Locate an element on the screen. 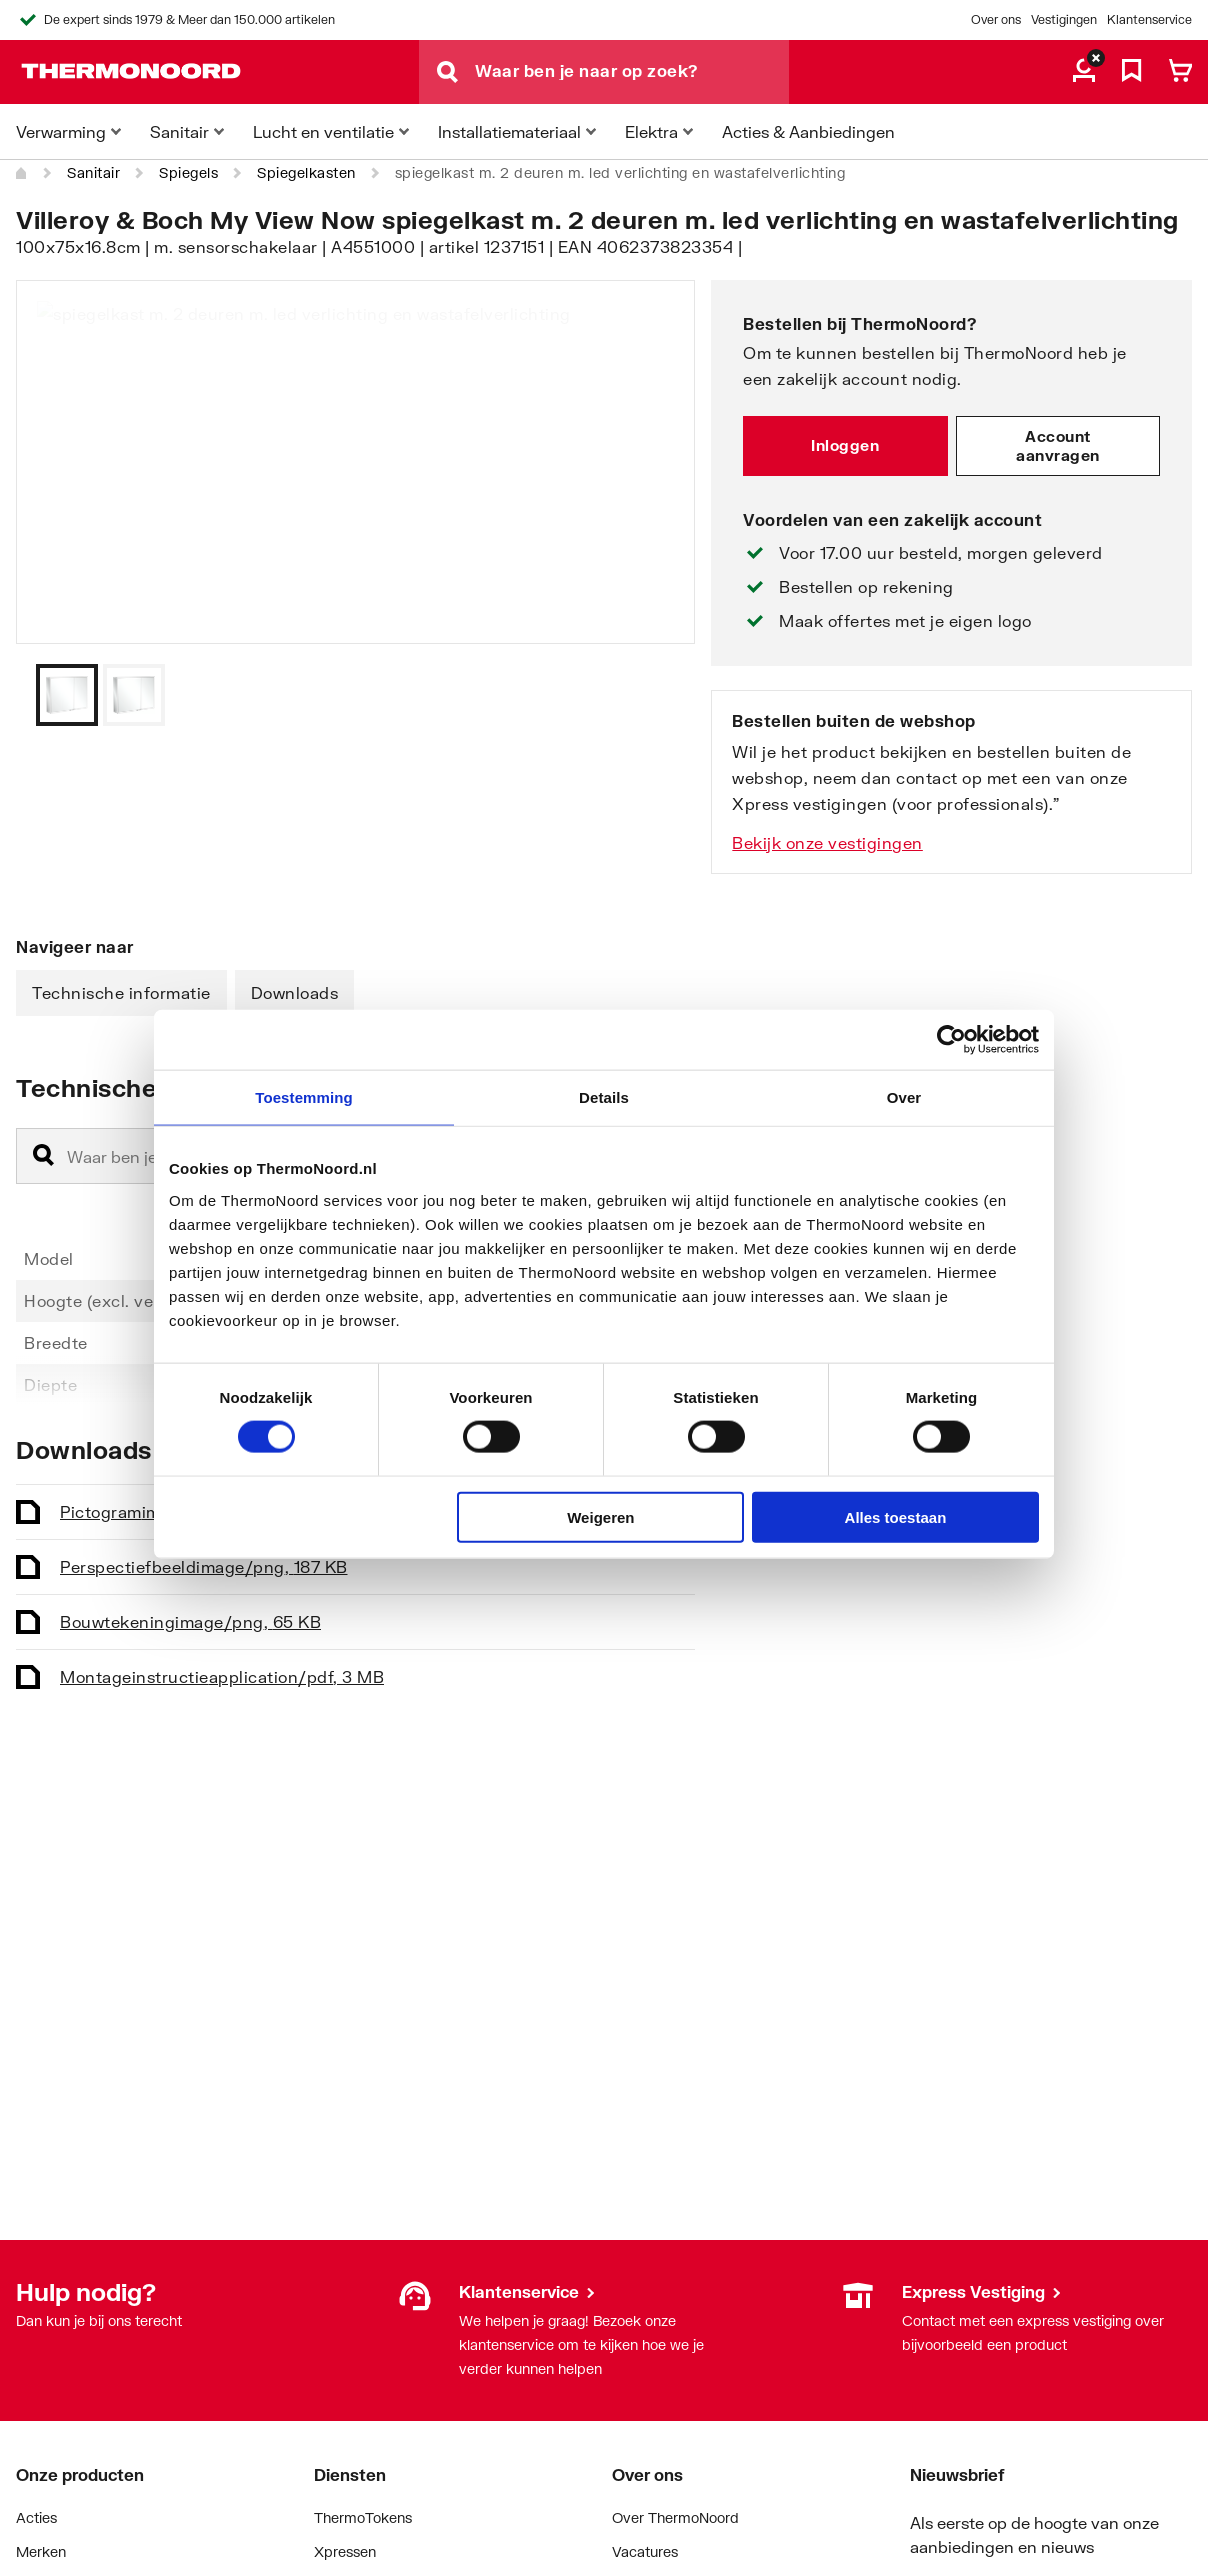 The width and height of the screenshot is (1208, 2568). [Home] is located at coordinates (22, 173).